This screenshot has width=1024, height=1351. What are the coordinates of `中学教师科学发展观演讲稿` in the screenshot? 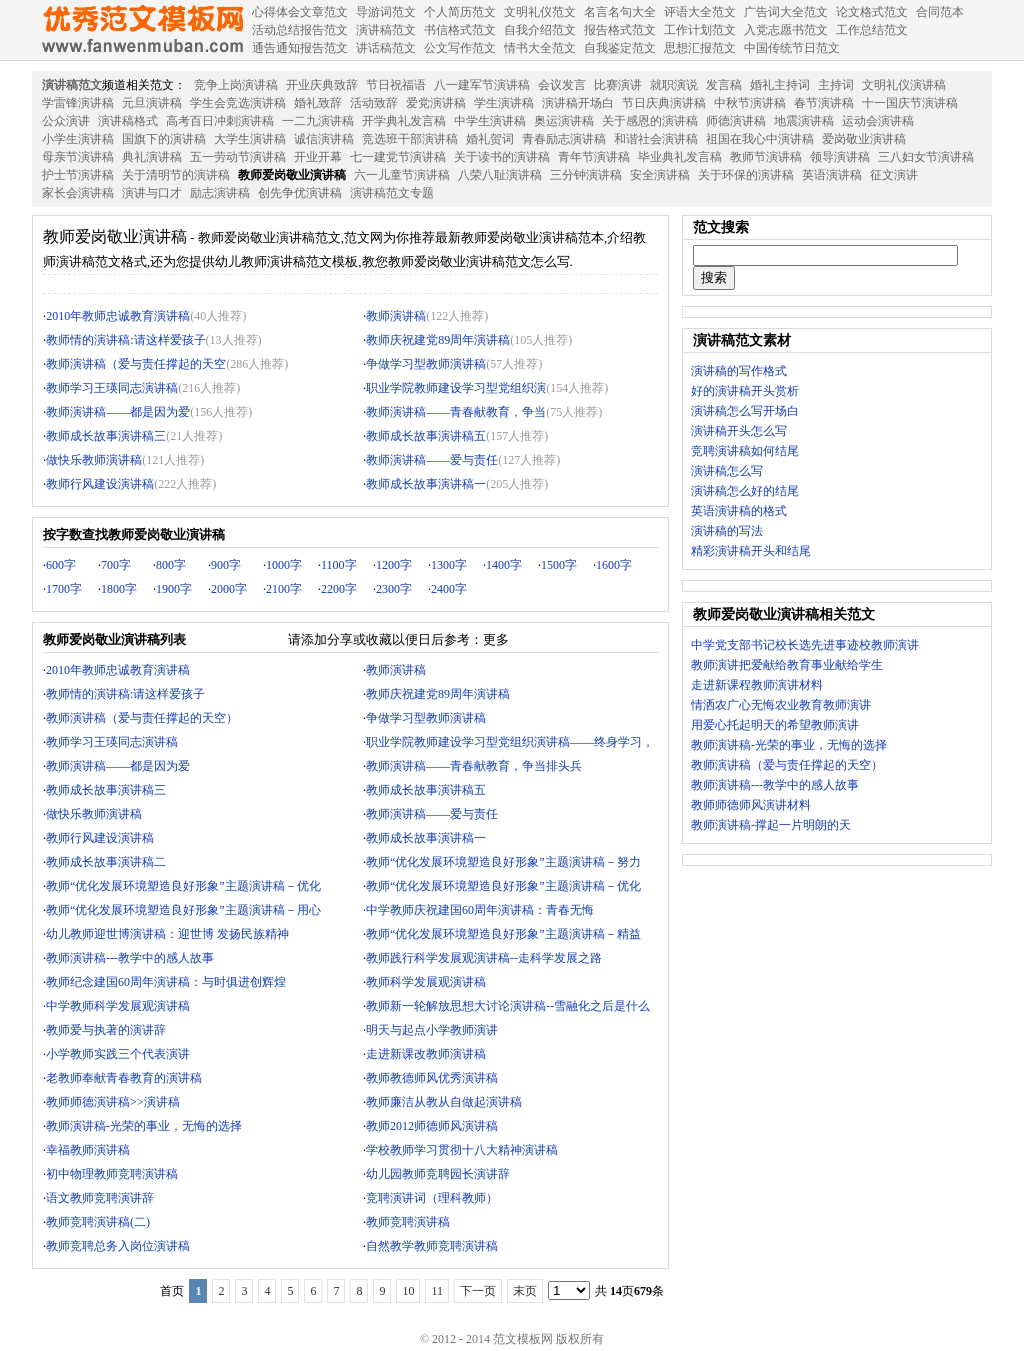 It's located at (118, 1006).